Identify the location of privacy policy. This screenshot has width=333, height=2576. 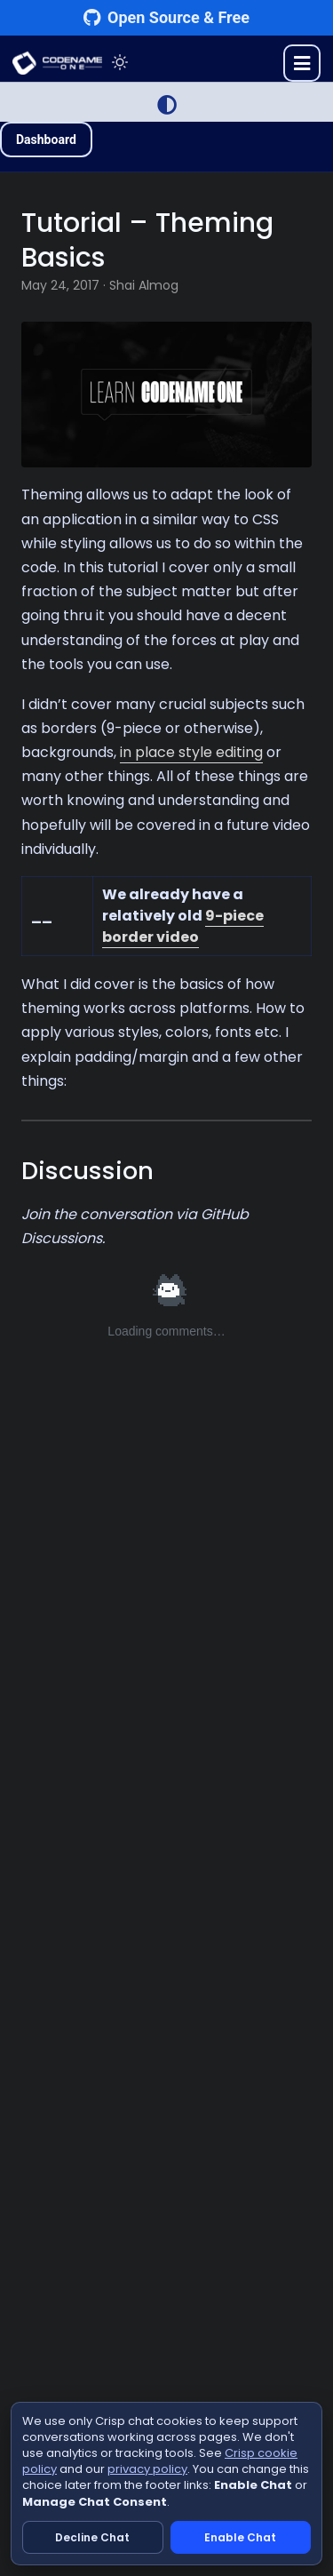
(147, 2468).